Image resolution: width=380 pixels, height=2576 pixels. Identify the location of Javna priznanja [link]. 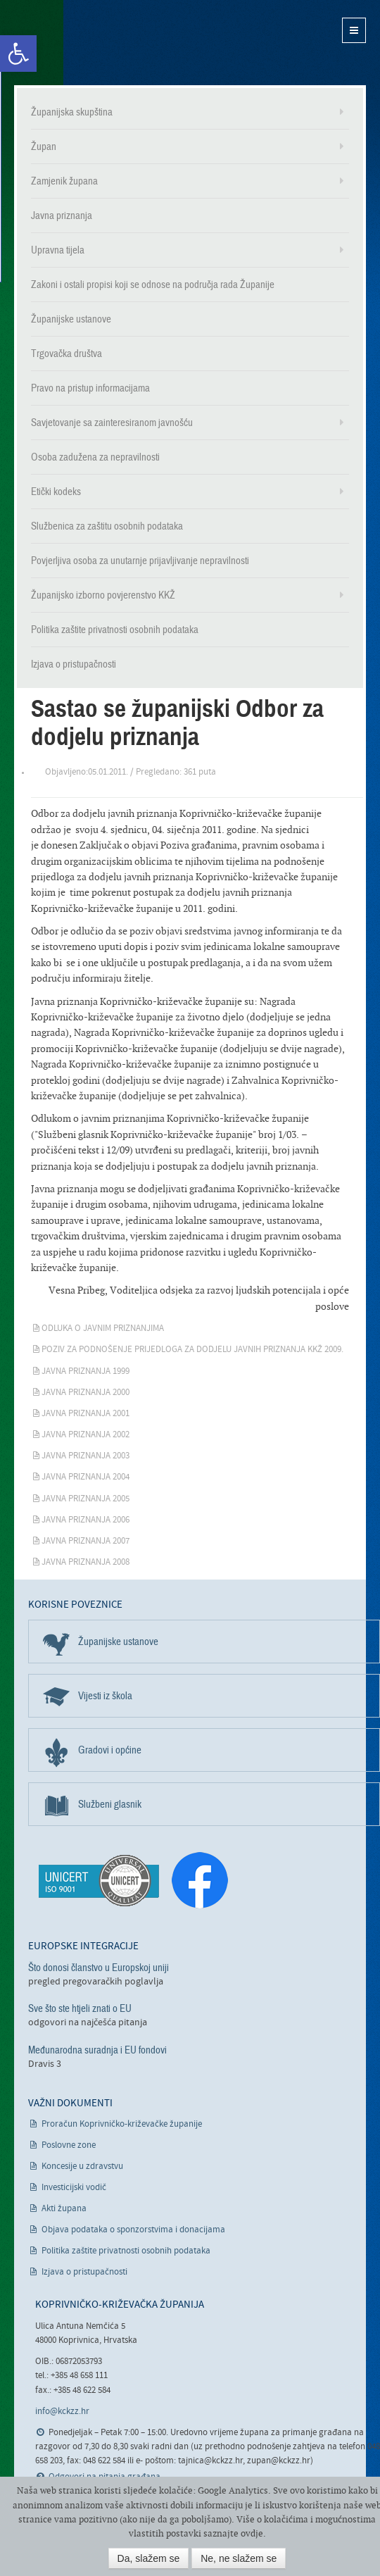
(61, 215).